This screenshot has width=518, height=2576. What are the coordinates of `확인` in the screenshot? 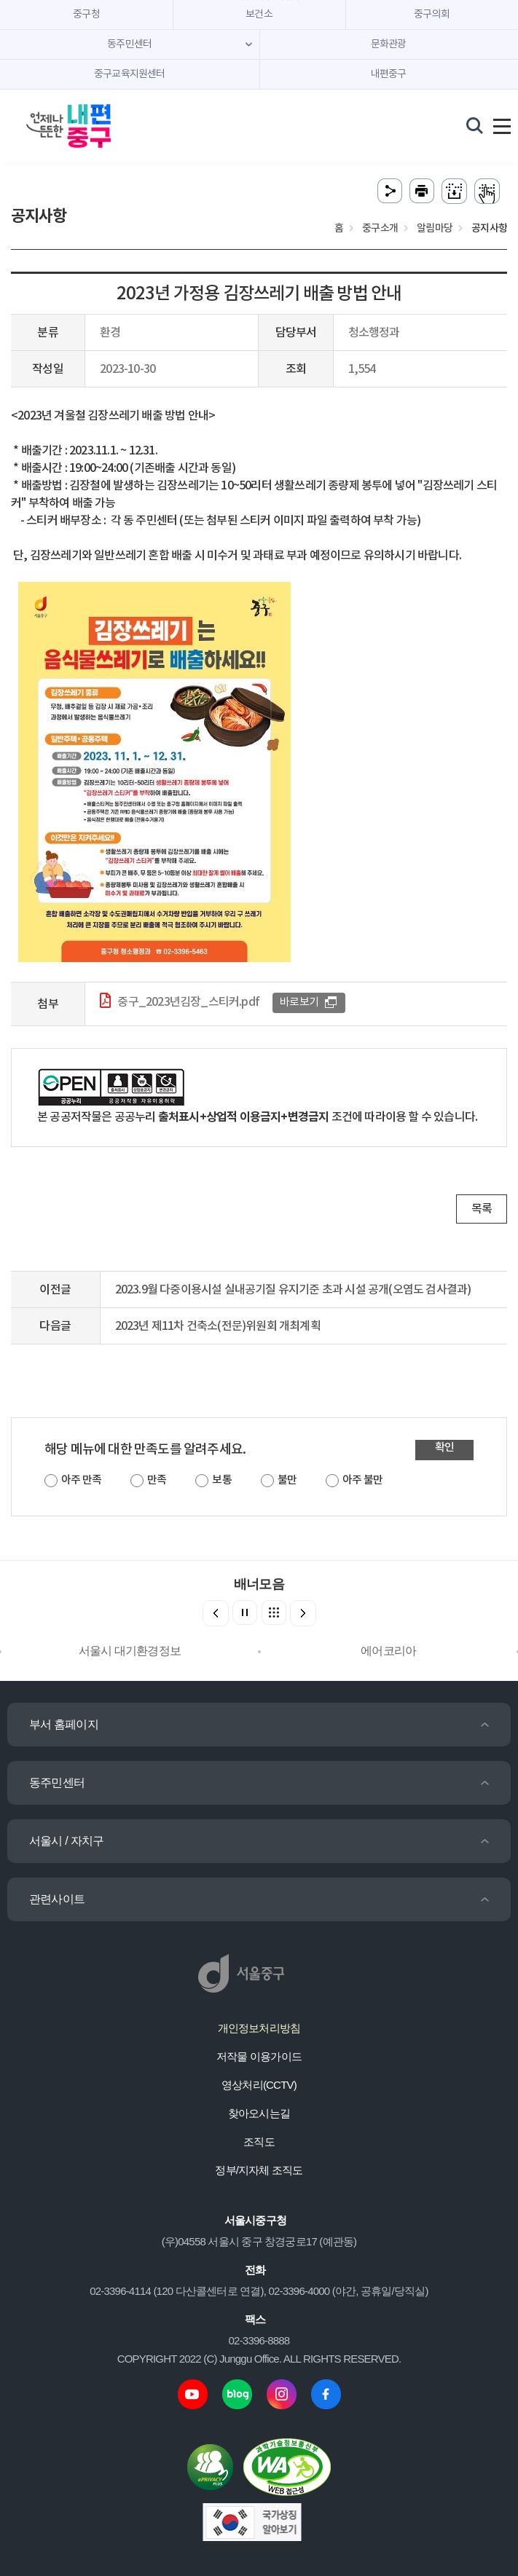 It's located at (444, 1447).